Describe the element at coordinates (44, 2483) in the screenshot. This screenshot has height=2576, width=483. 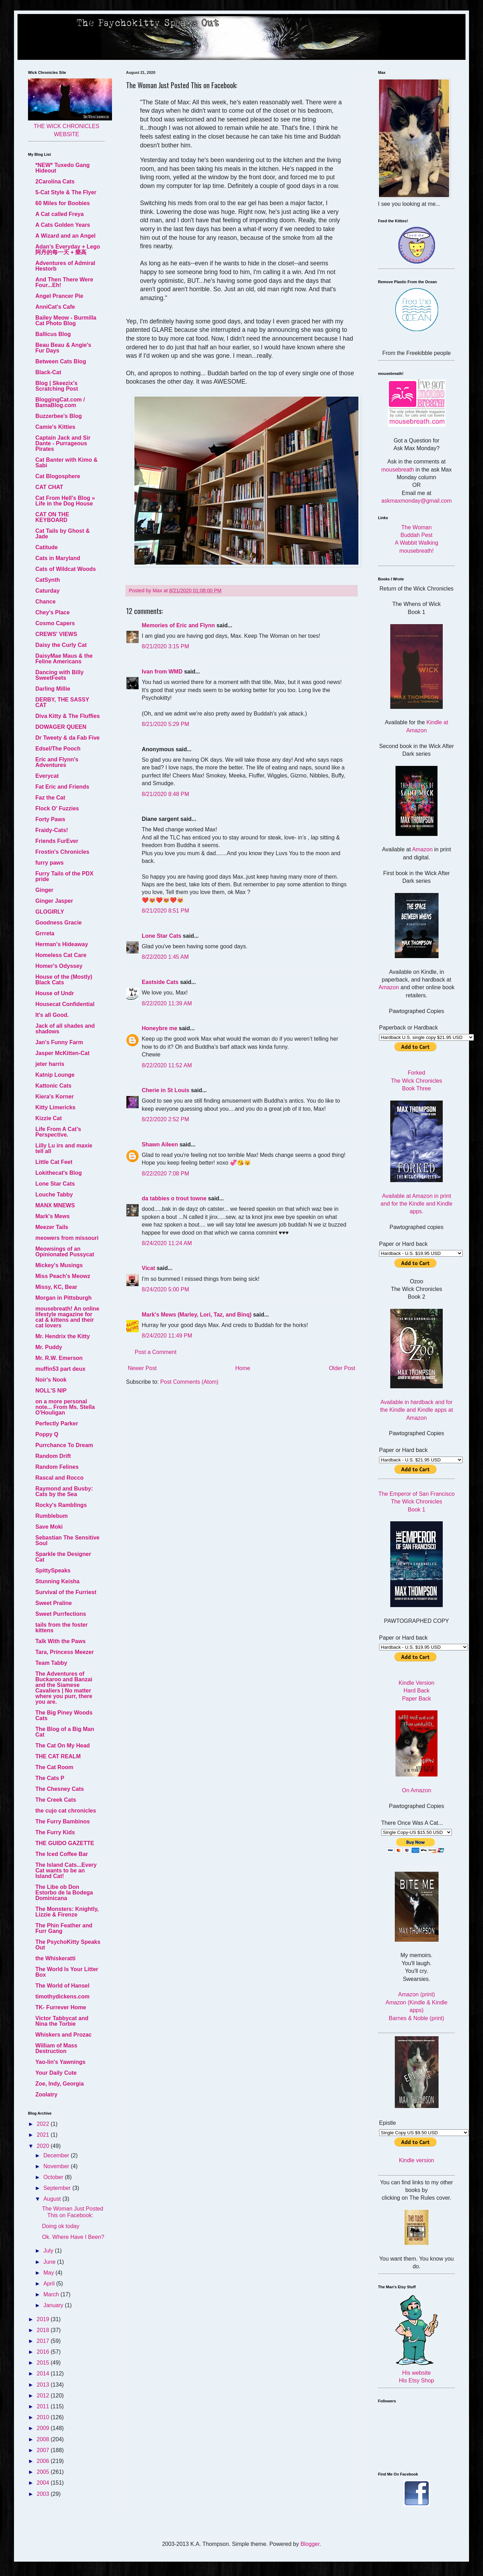
I see `2004` at that location.